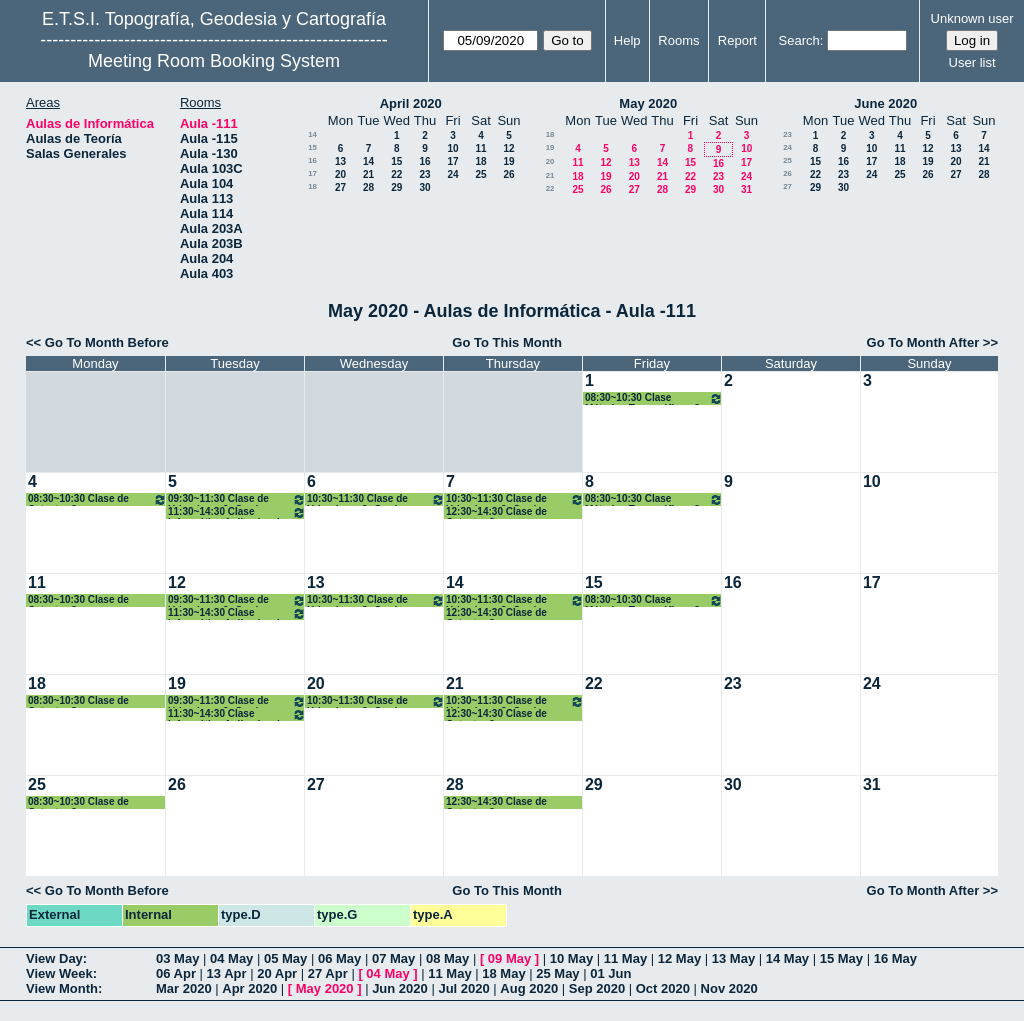 This screenshot has width=1024, height=1021. What do you see at coordinates (340, 187) in the screenshot?
I see `27` at bounding box center [340, 187].